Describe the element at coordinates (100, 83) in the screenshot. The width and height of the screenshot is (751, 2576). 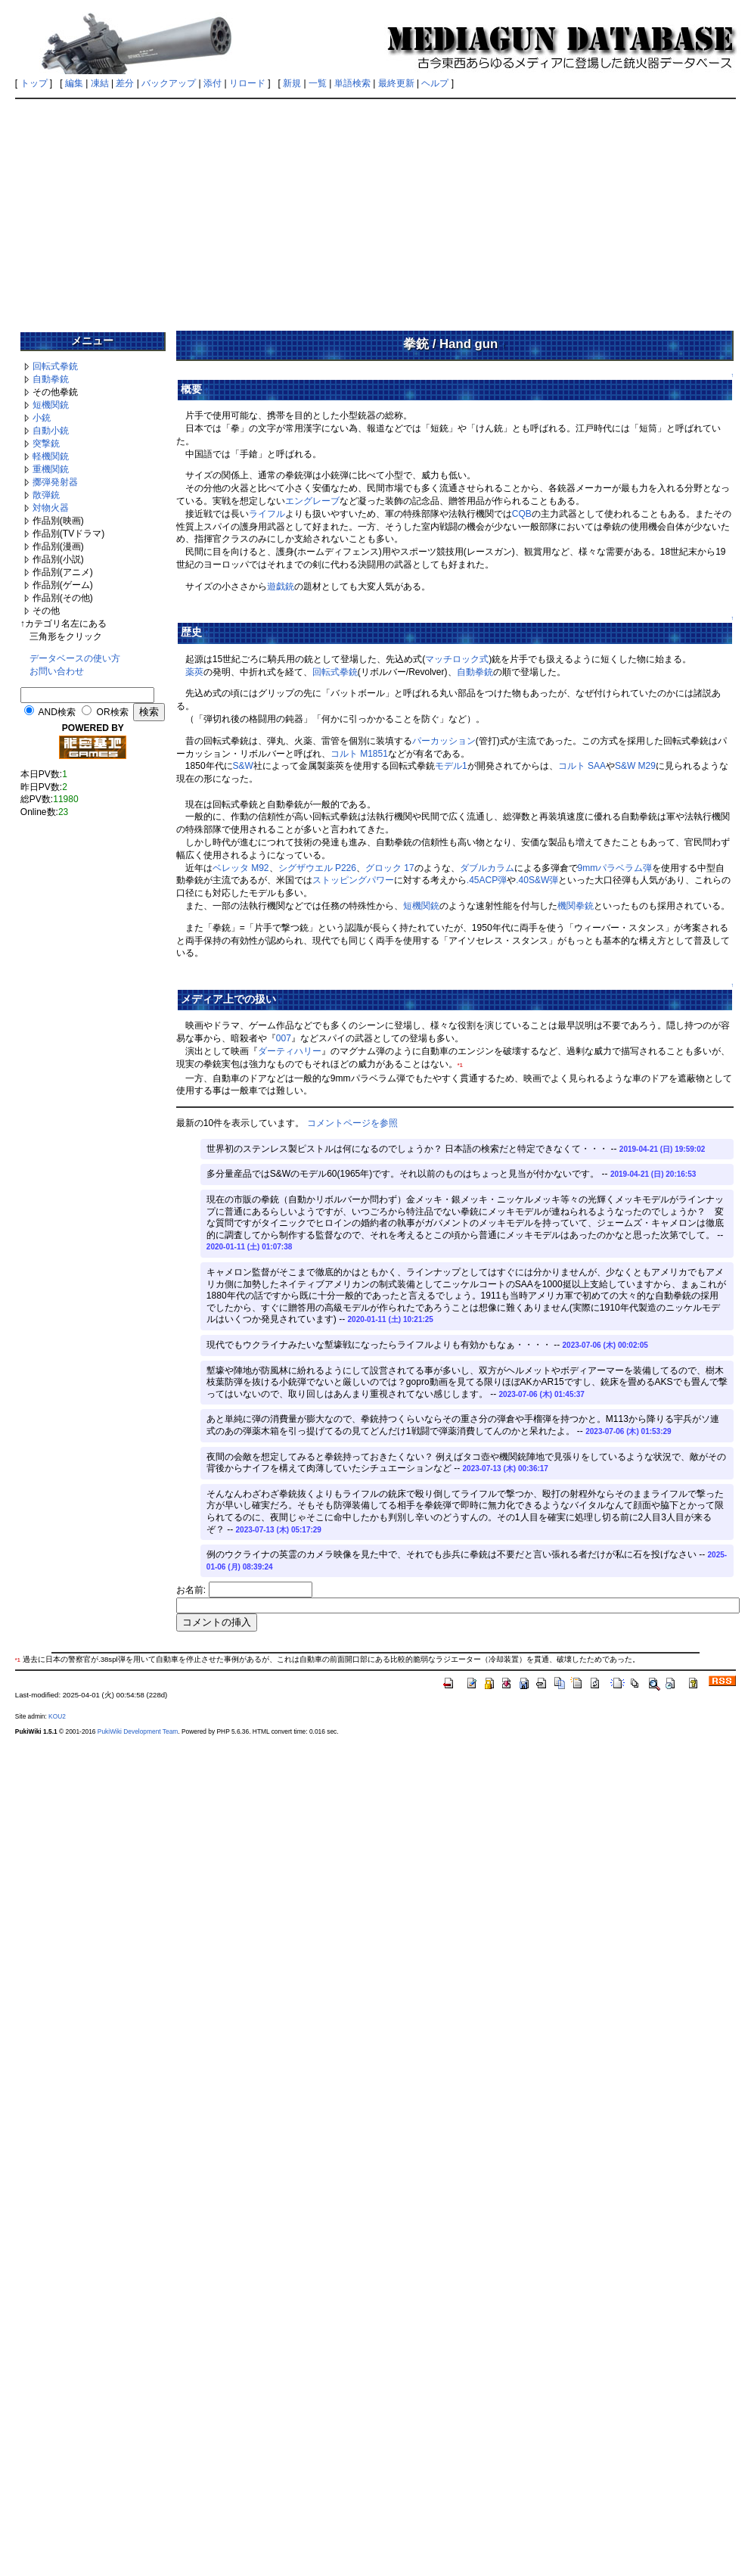
I see `凍結` at that location.